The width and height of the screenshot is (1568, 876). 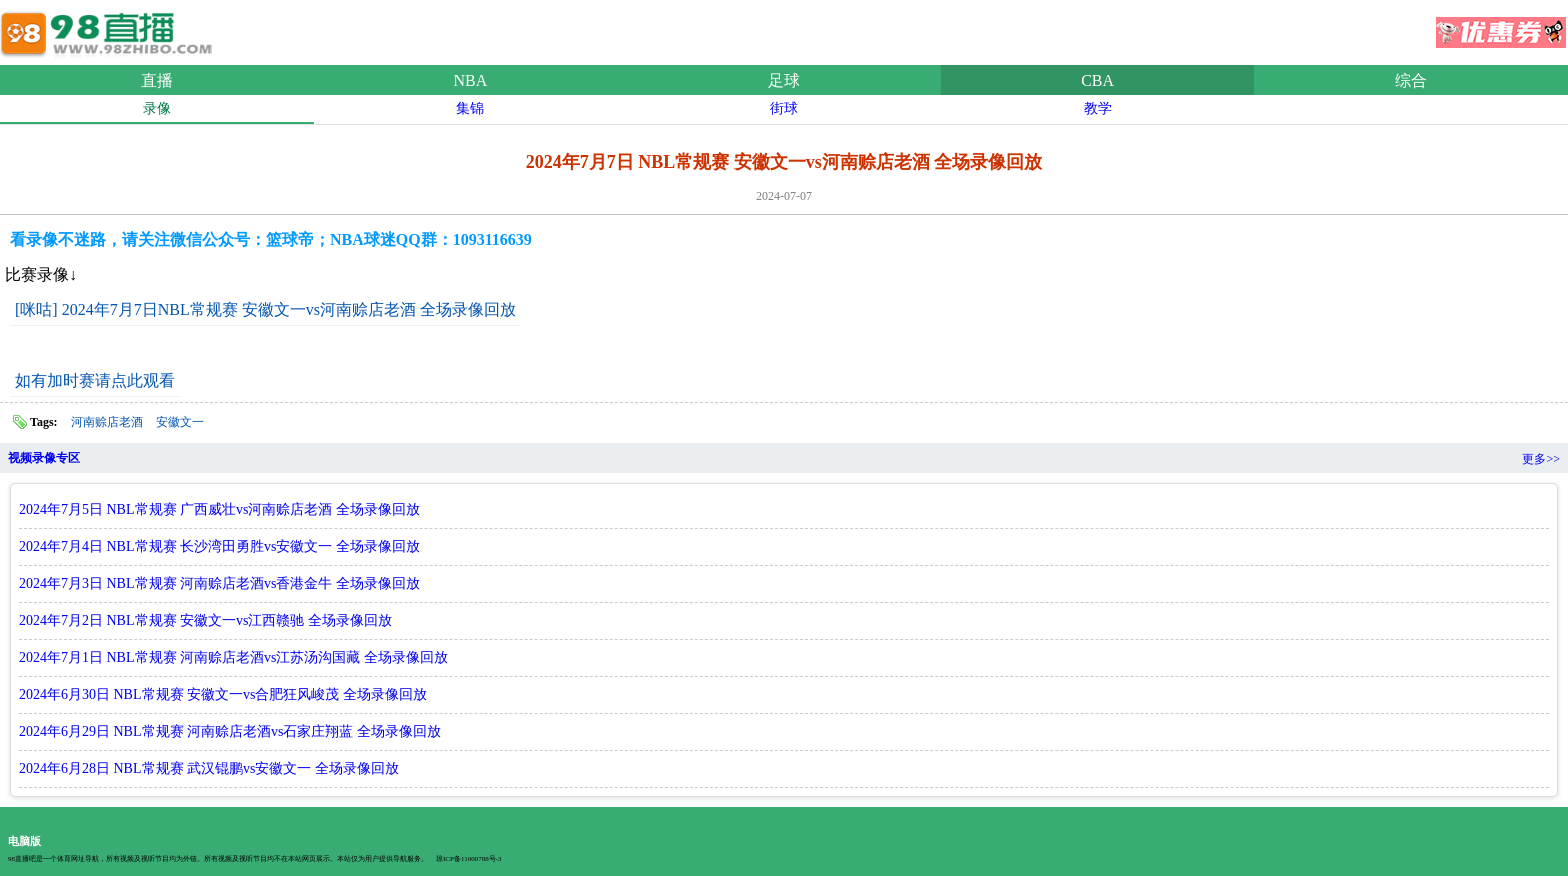 I want to click on [咪咕] 2024年7月7日NBL常规赛 安徽文一vs河南赊店老酒 全场录像回放, so click(x=265, y=309).